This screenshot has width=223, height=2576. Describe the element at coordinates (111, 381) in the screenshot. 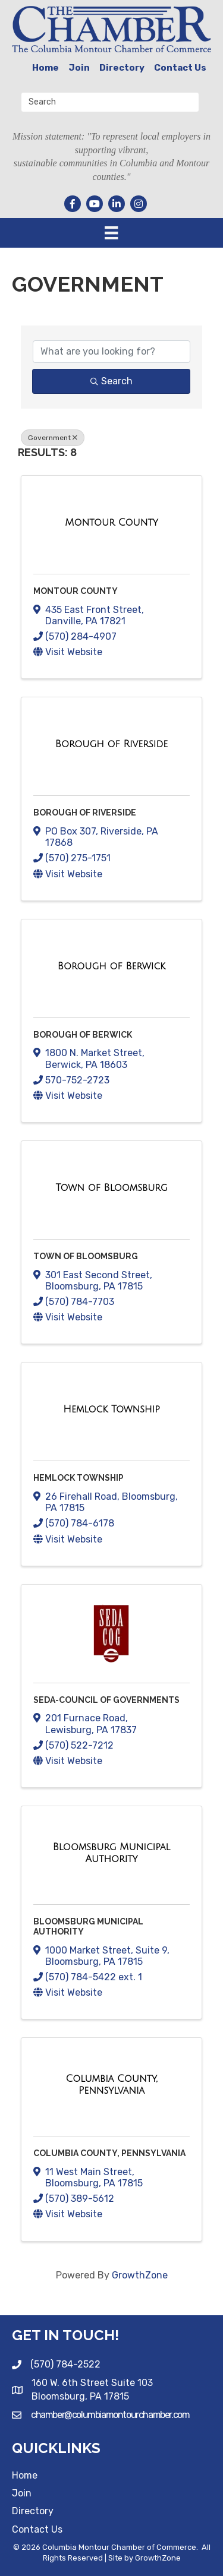

I see `Search [Search Submit]` at that location.